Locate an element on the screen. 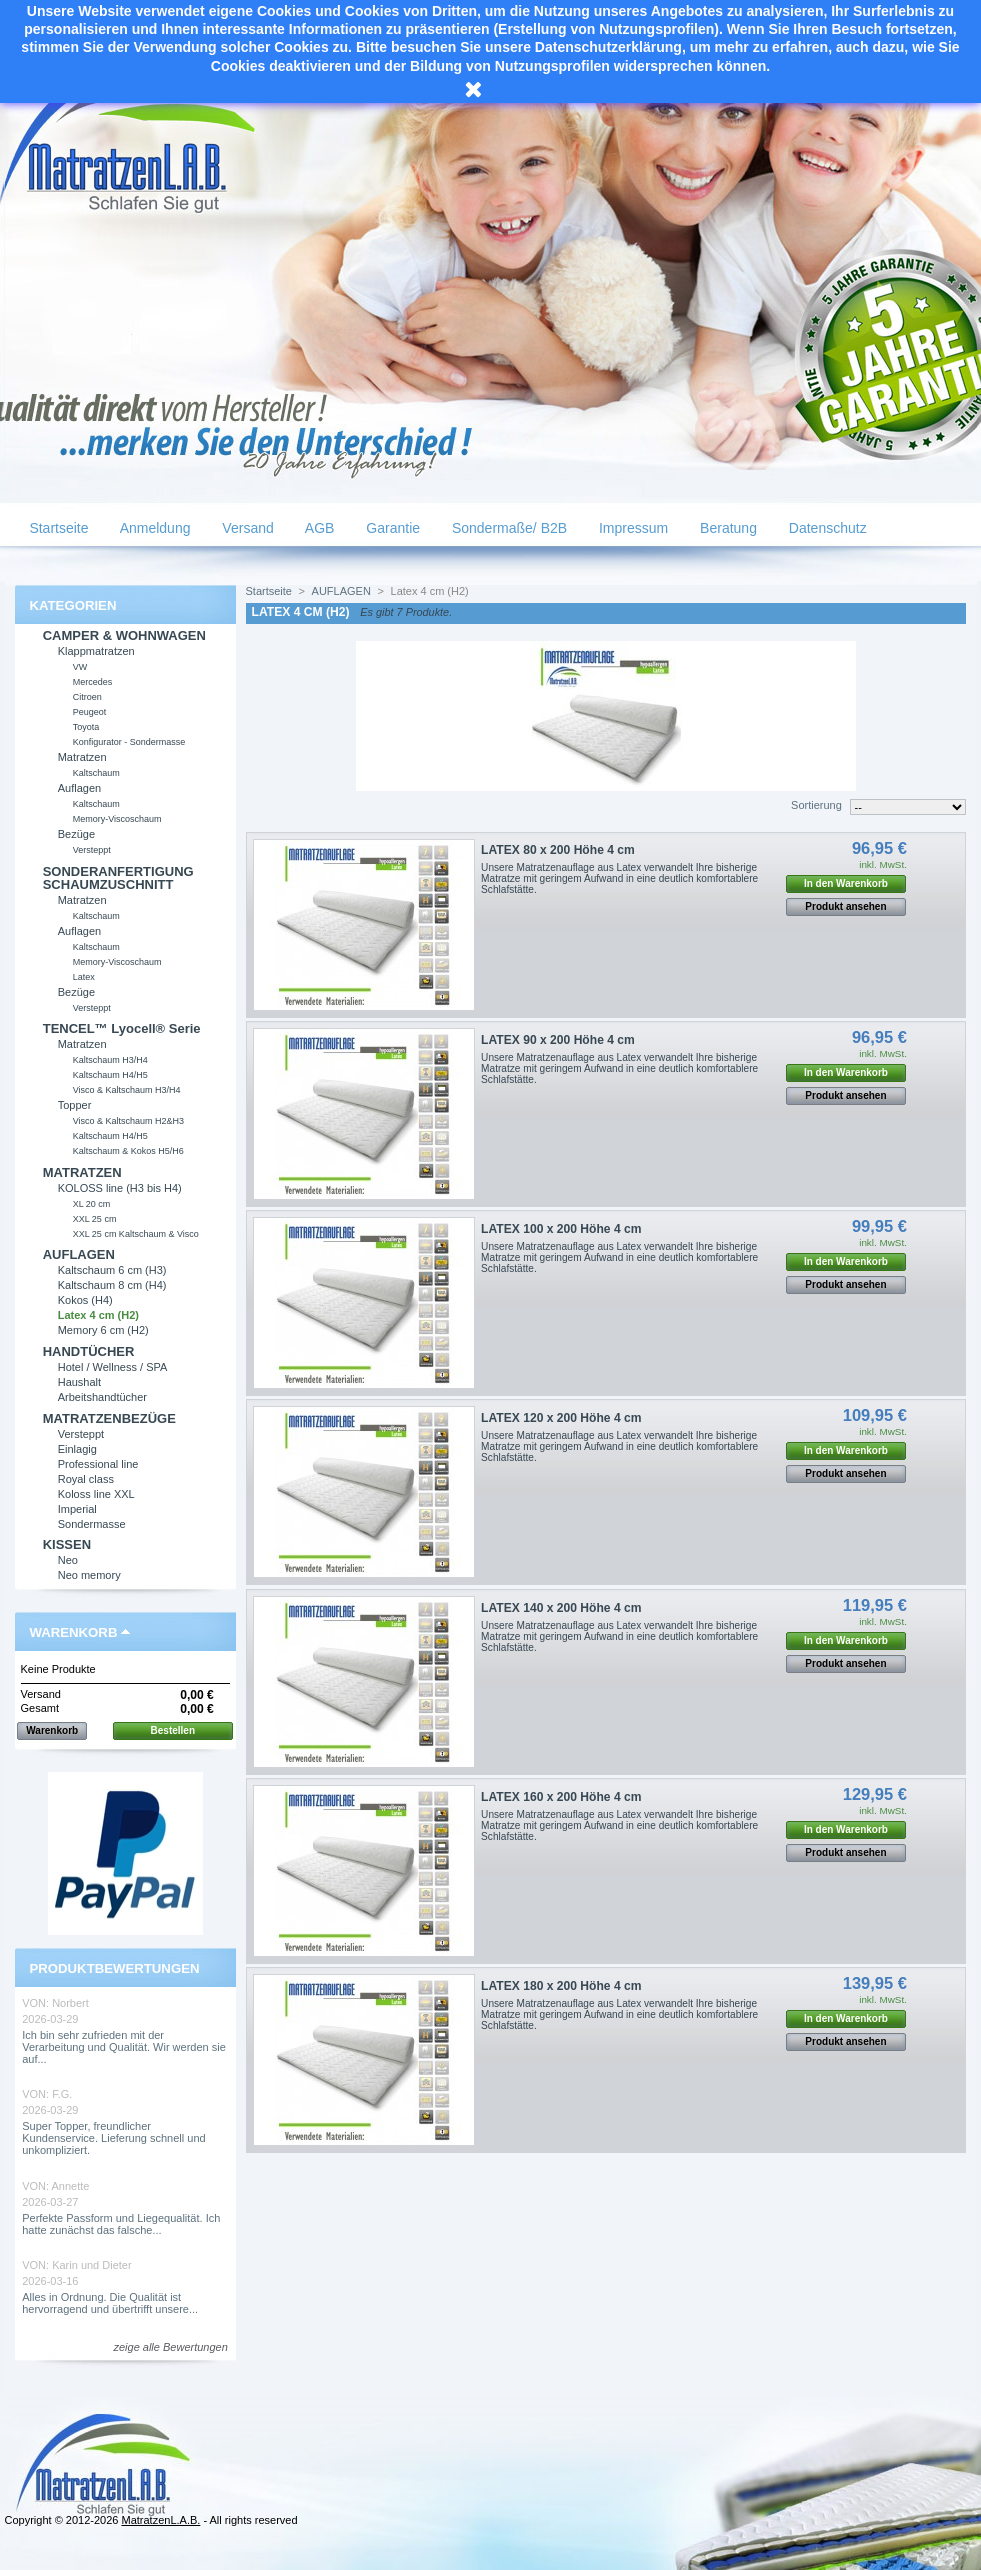 The image size is (981, 2570). LATEX 140 x 200 Höhe 4 cm is located at coordinates (561, 1608).